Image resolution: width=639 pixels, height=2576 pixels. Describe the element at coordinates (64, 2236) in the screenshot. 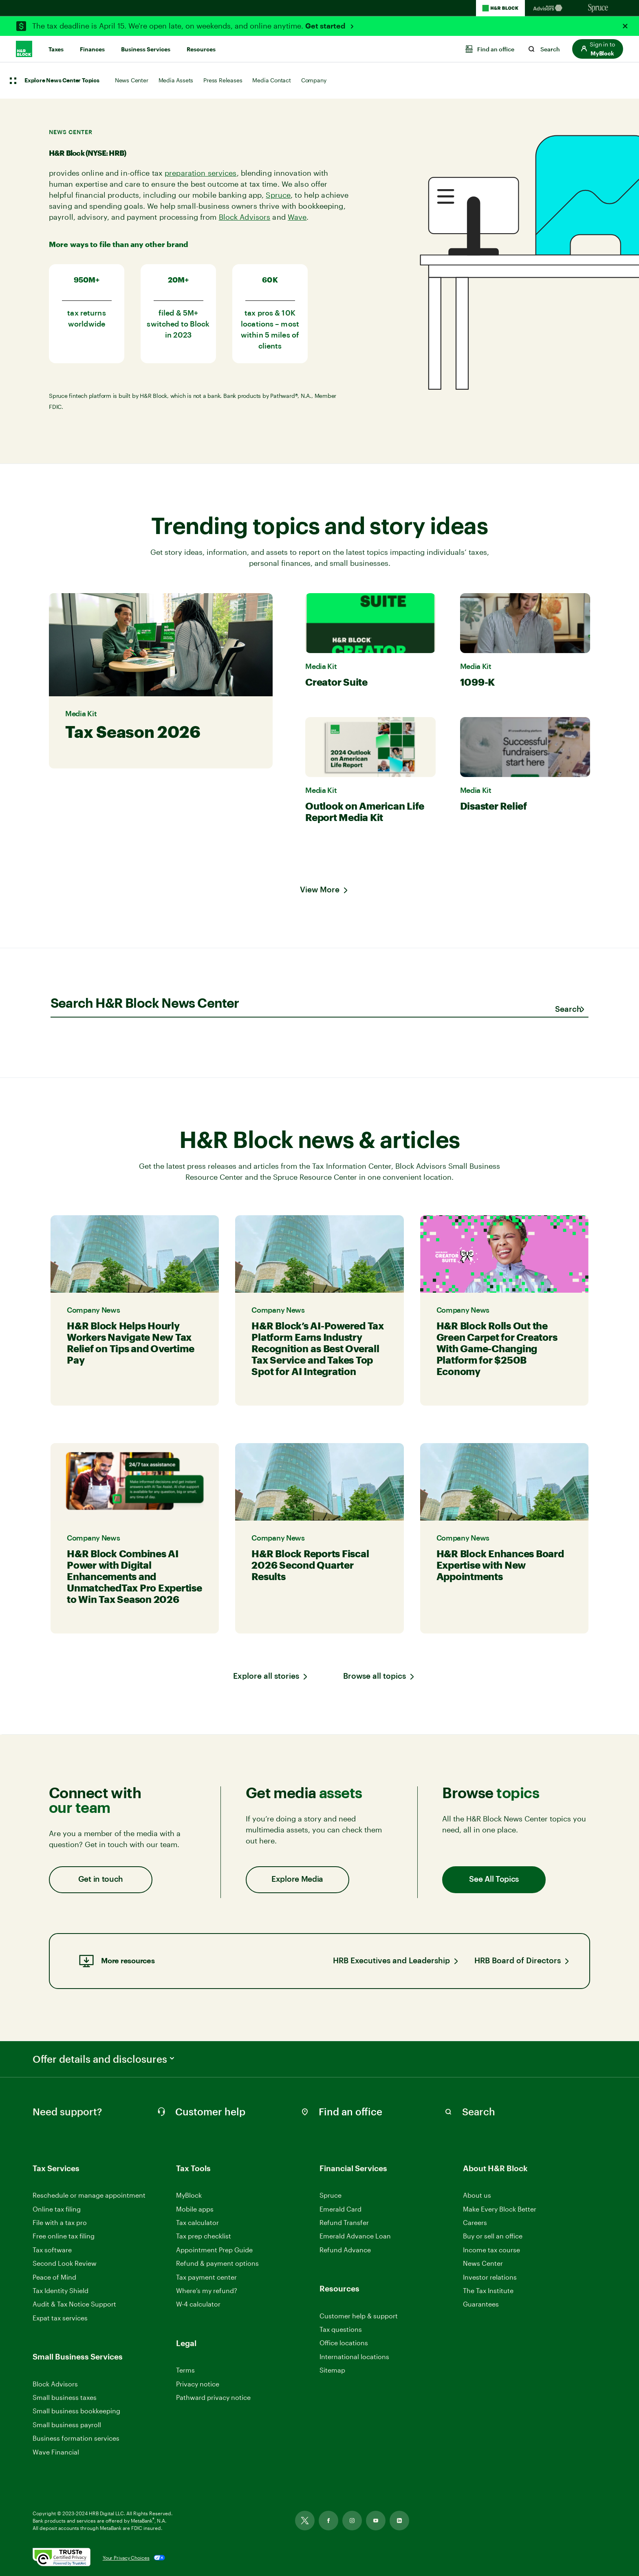

I see `Free online tax filing` at that location.